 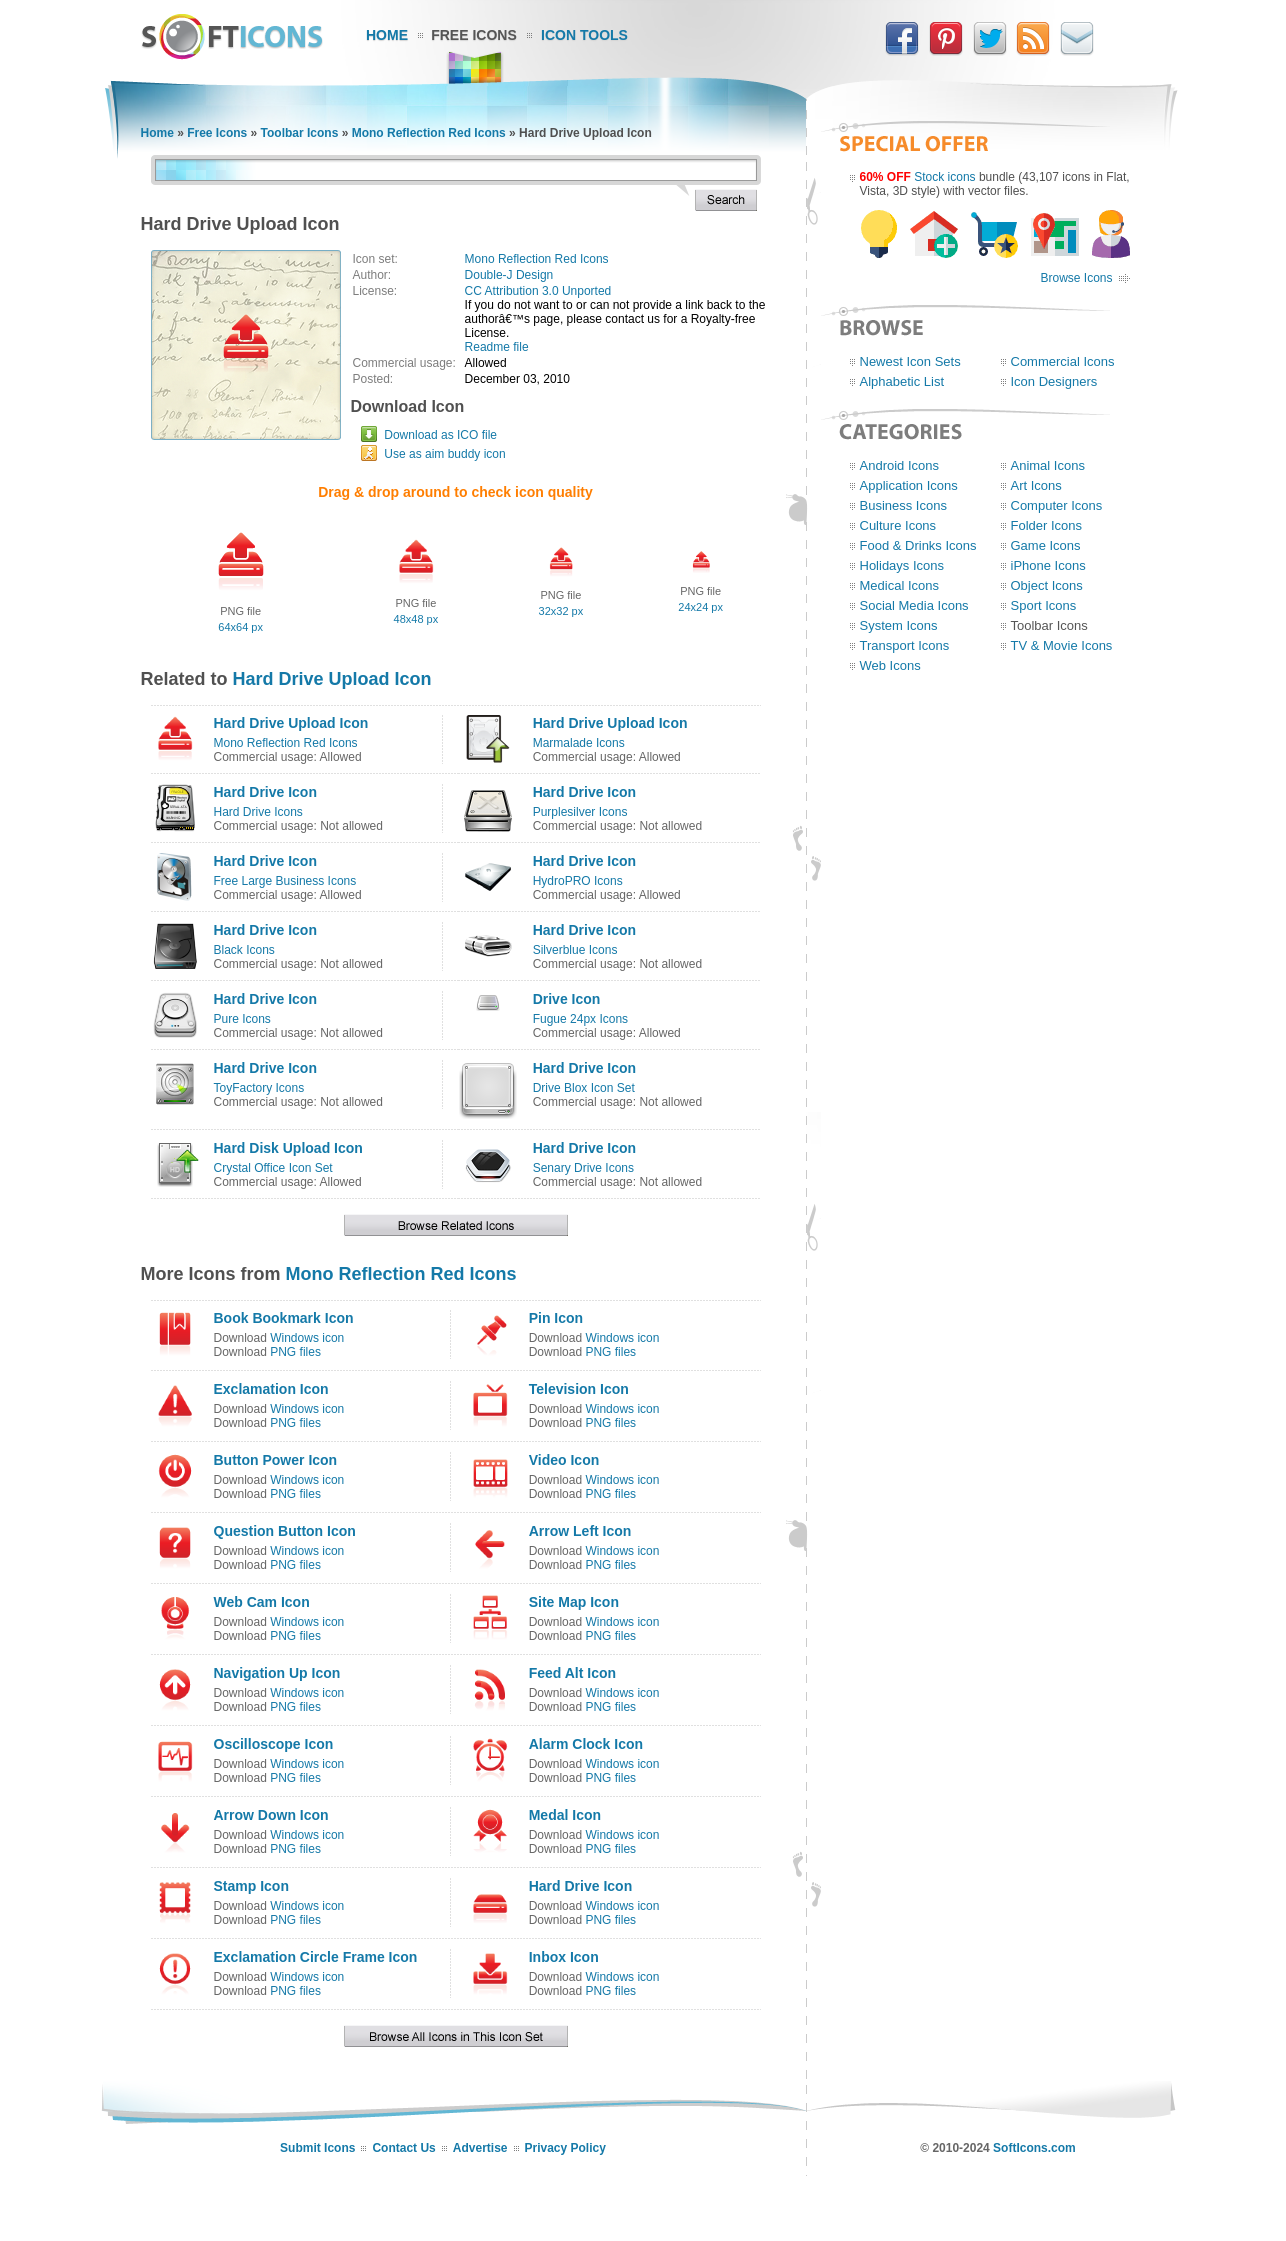 What do you see at coordinates (1048, 465) in the screenshot?
I see `Animal Icons` at bounding box center [1048, 465].